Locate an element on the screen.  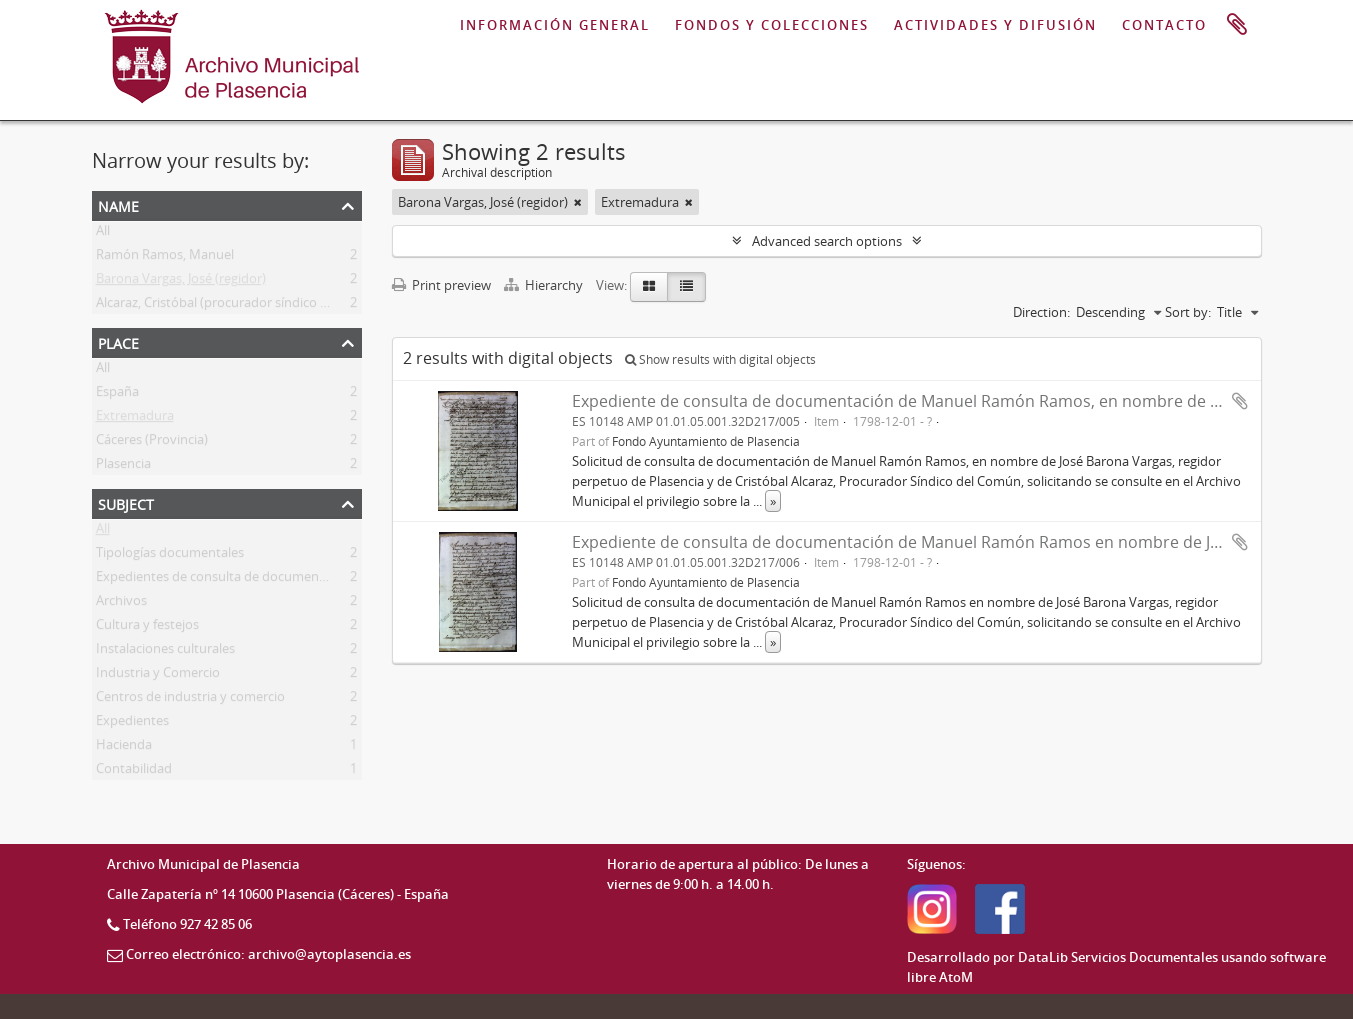
AtoM is located at coordinates (956, 977).